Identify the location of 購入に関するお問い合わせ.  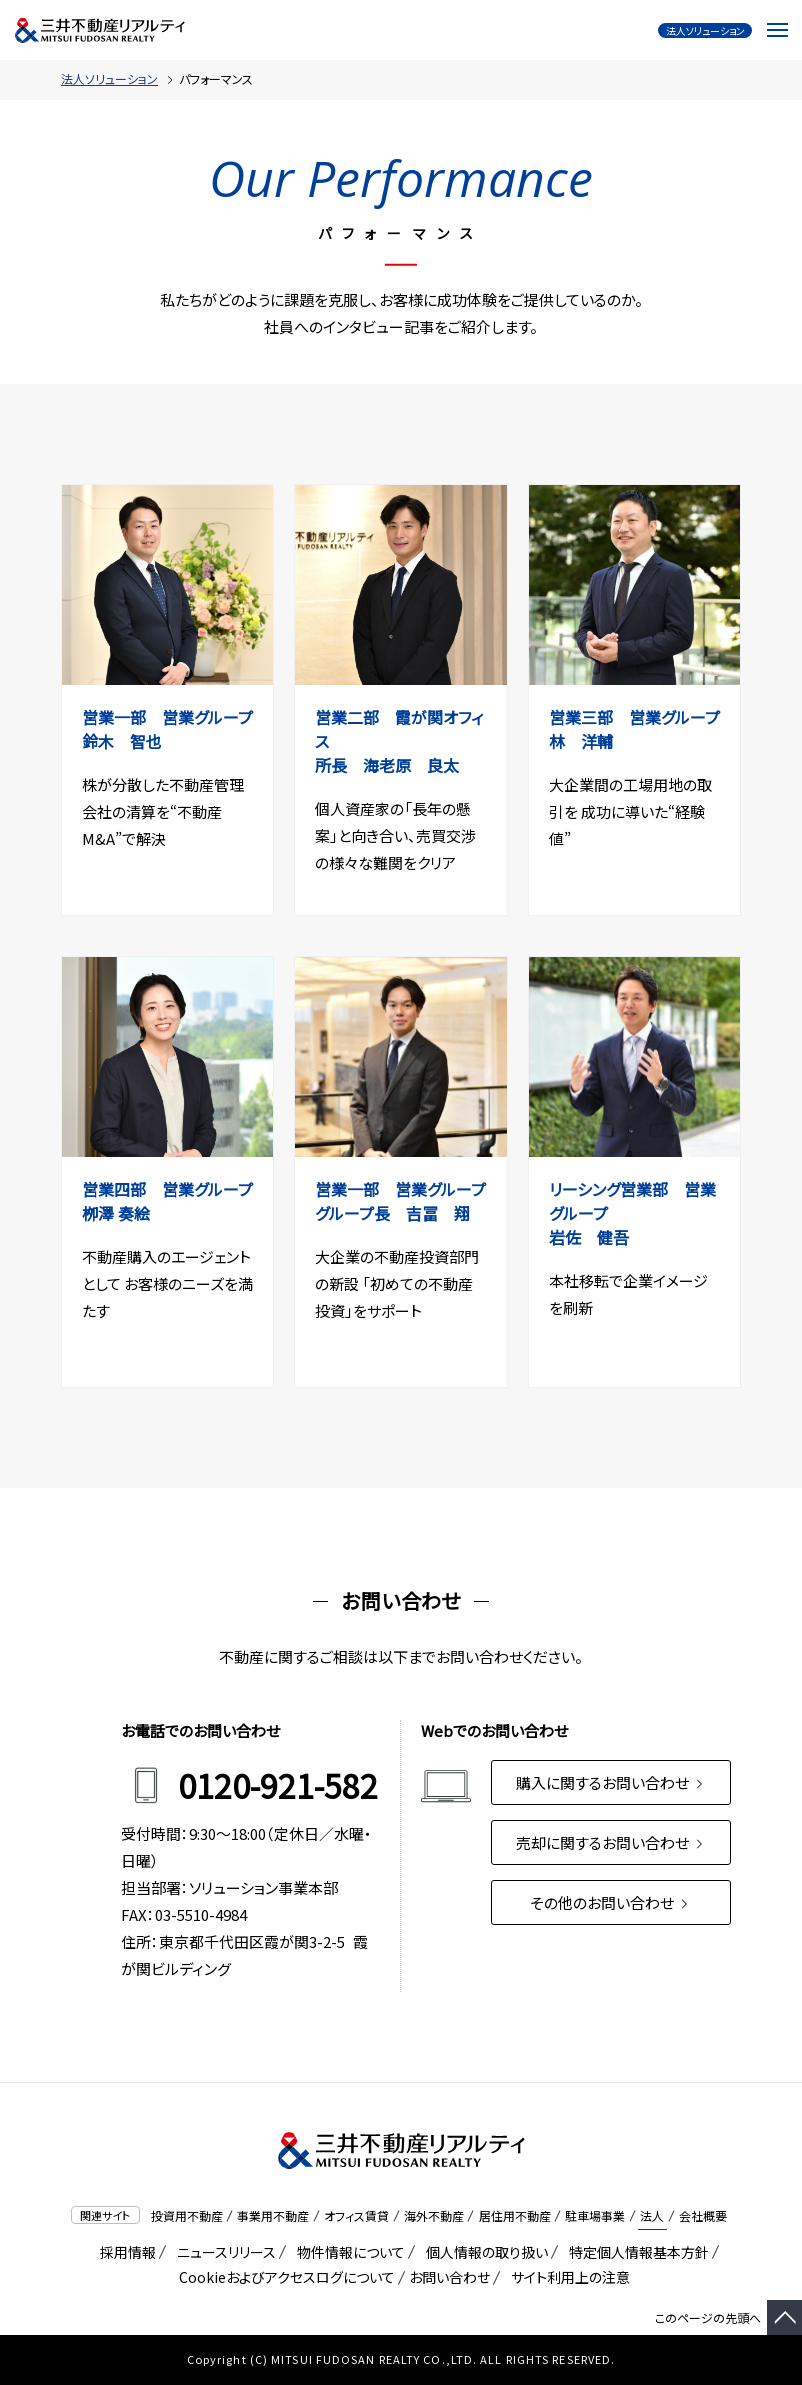
(611, 1782).